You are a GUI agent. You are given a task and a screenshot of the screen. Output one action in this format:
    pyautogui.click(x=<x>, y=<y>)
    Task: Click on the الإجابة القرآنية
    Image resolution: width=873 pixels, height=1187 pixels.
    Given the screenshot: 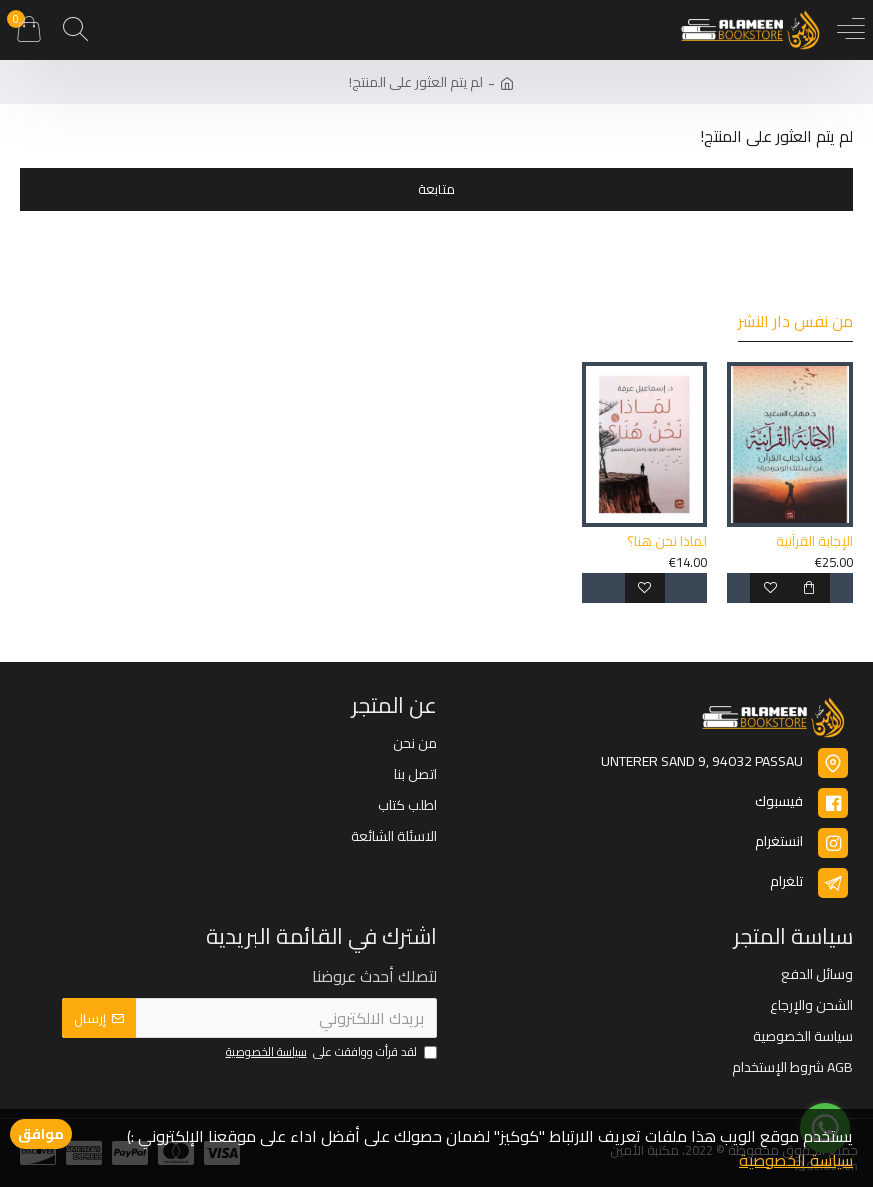 What is the action you would take?
    pyautogui.click(x=814, y=541)
    